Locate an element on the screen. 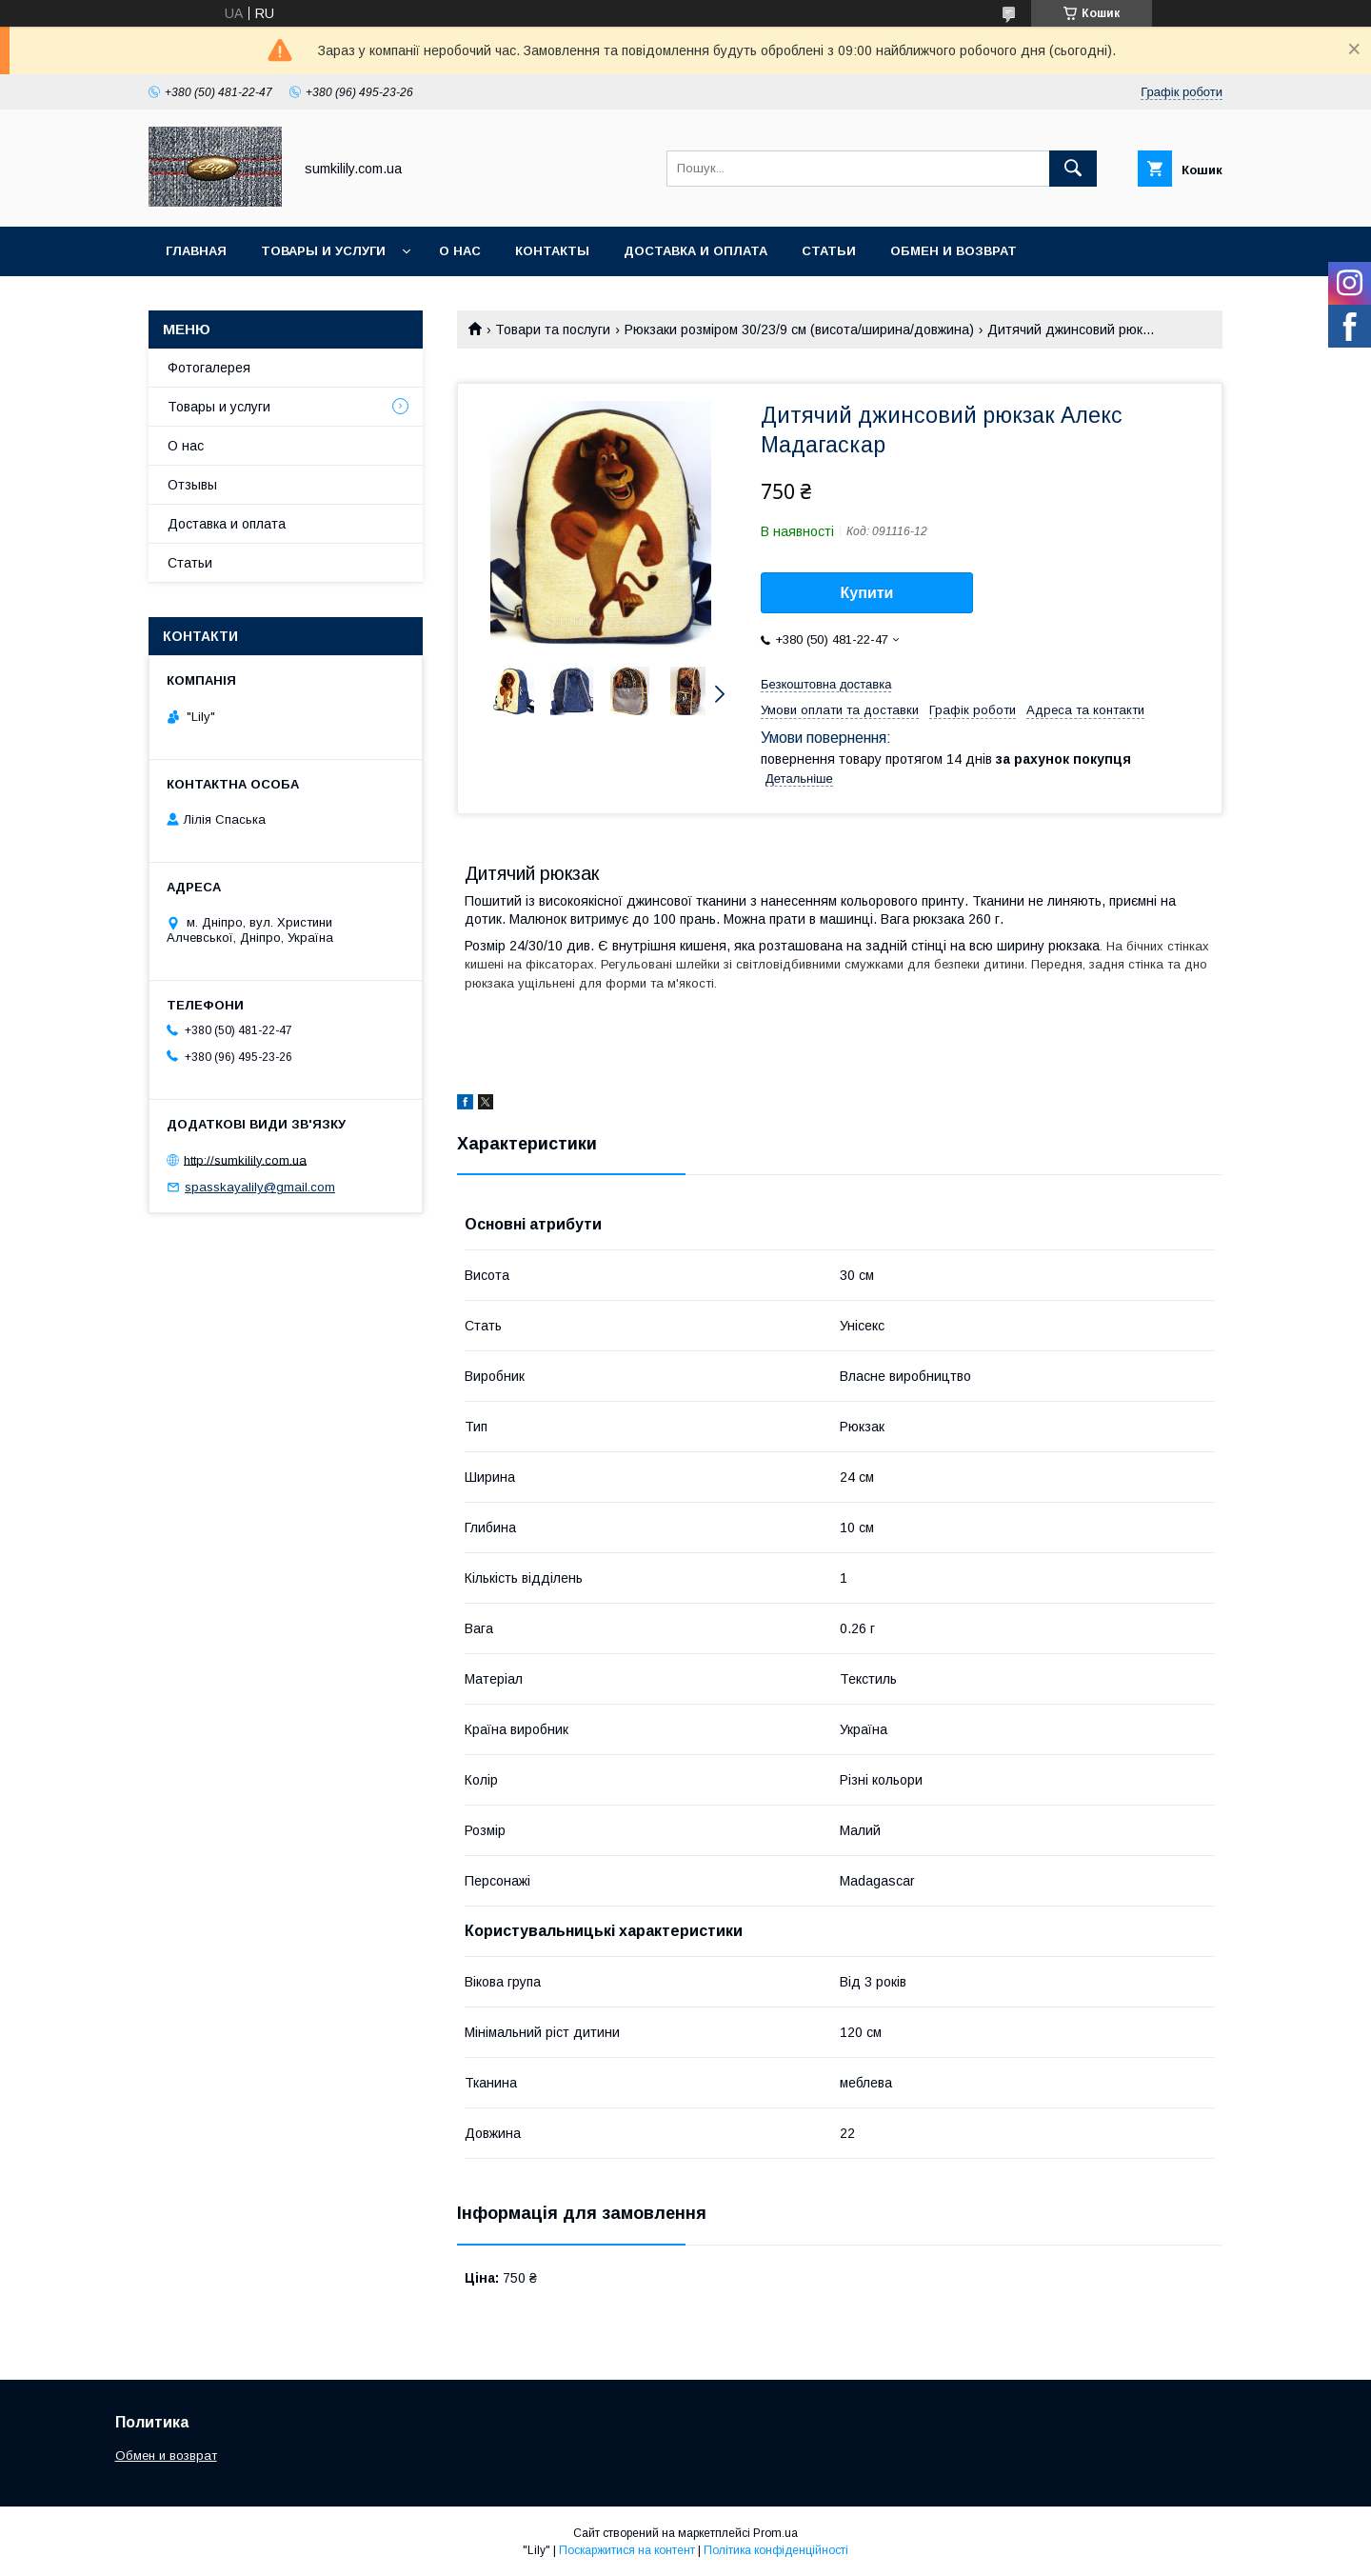 The width and height of the screenshot is (1371, 2576). Безкоштовна доставка is located at coordinates (826, 684).